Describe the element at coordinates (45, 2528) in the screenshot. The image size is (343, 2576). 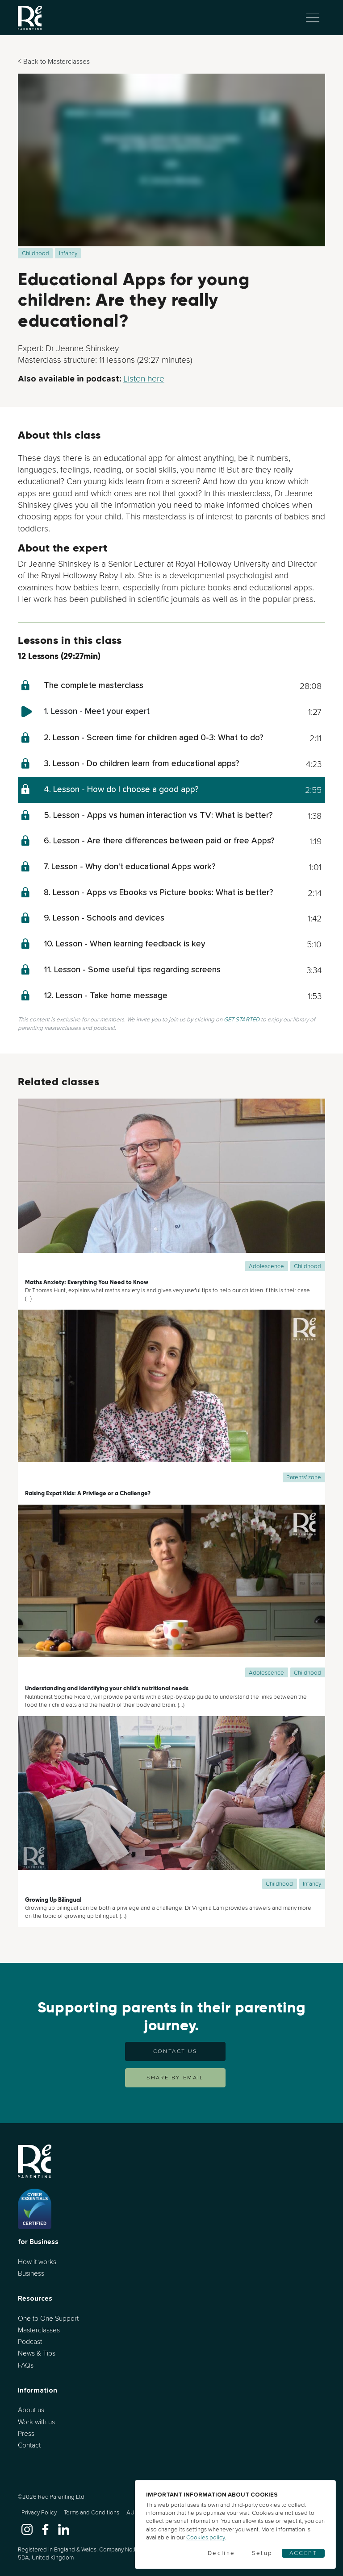
I see `[www.facebook.com]` at that location.